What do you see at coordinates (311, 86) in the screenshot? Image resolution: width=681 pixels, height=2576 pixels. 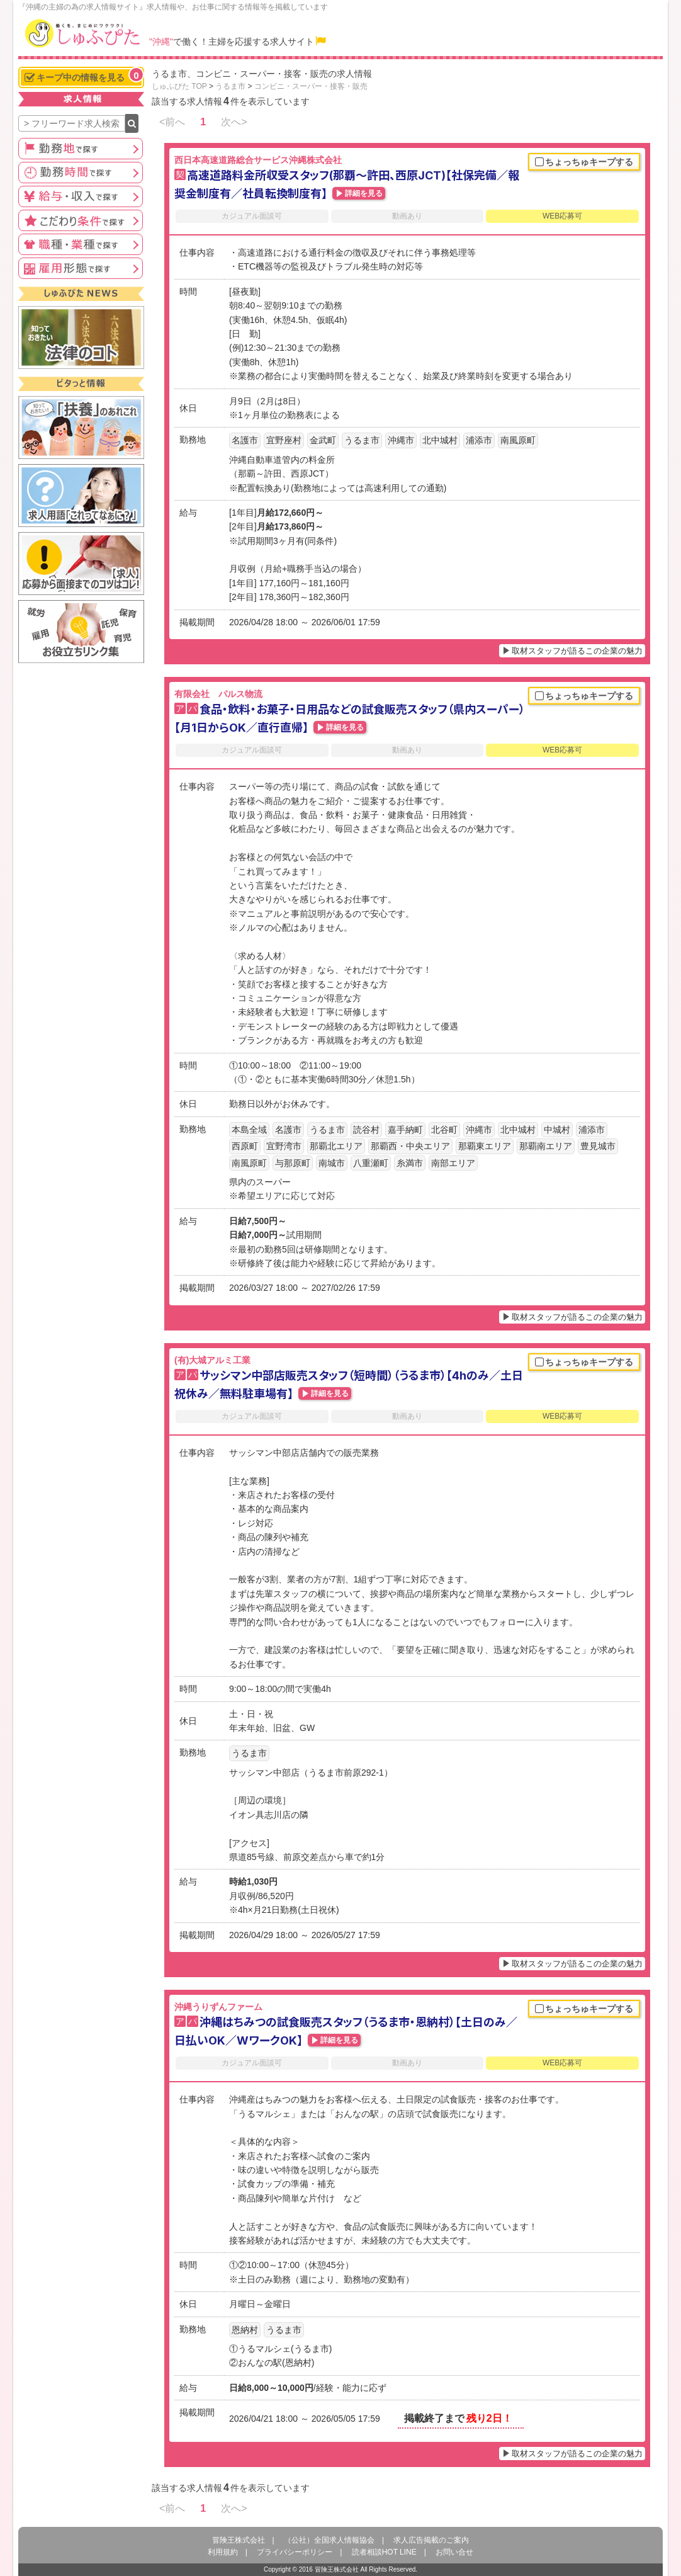 I see `コンビニ・スーパー・接客・販売` at bounding box center [311, 86].